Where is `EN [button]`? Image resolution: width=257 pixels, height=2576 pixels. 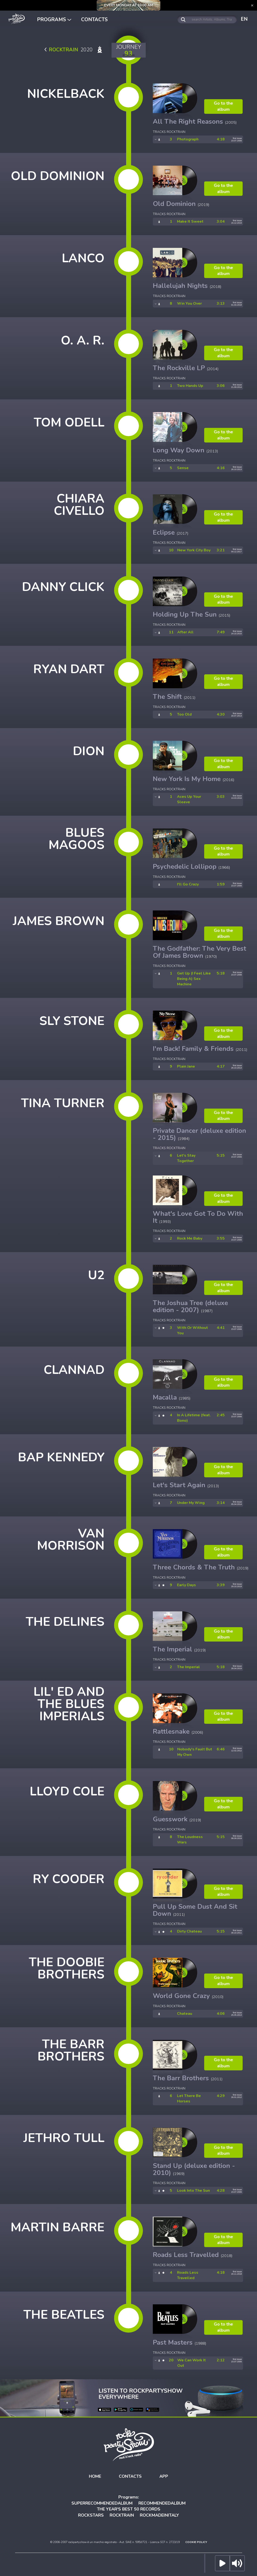
EN [button] is located at coordinates (244, 19).